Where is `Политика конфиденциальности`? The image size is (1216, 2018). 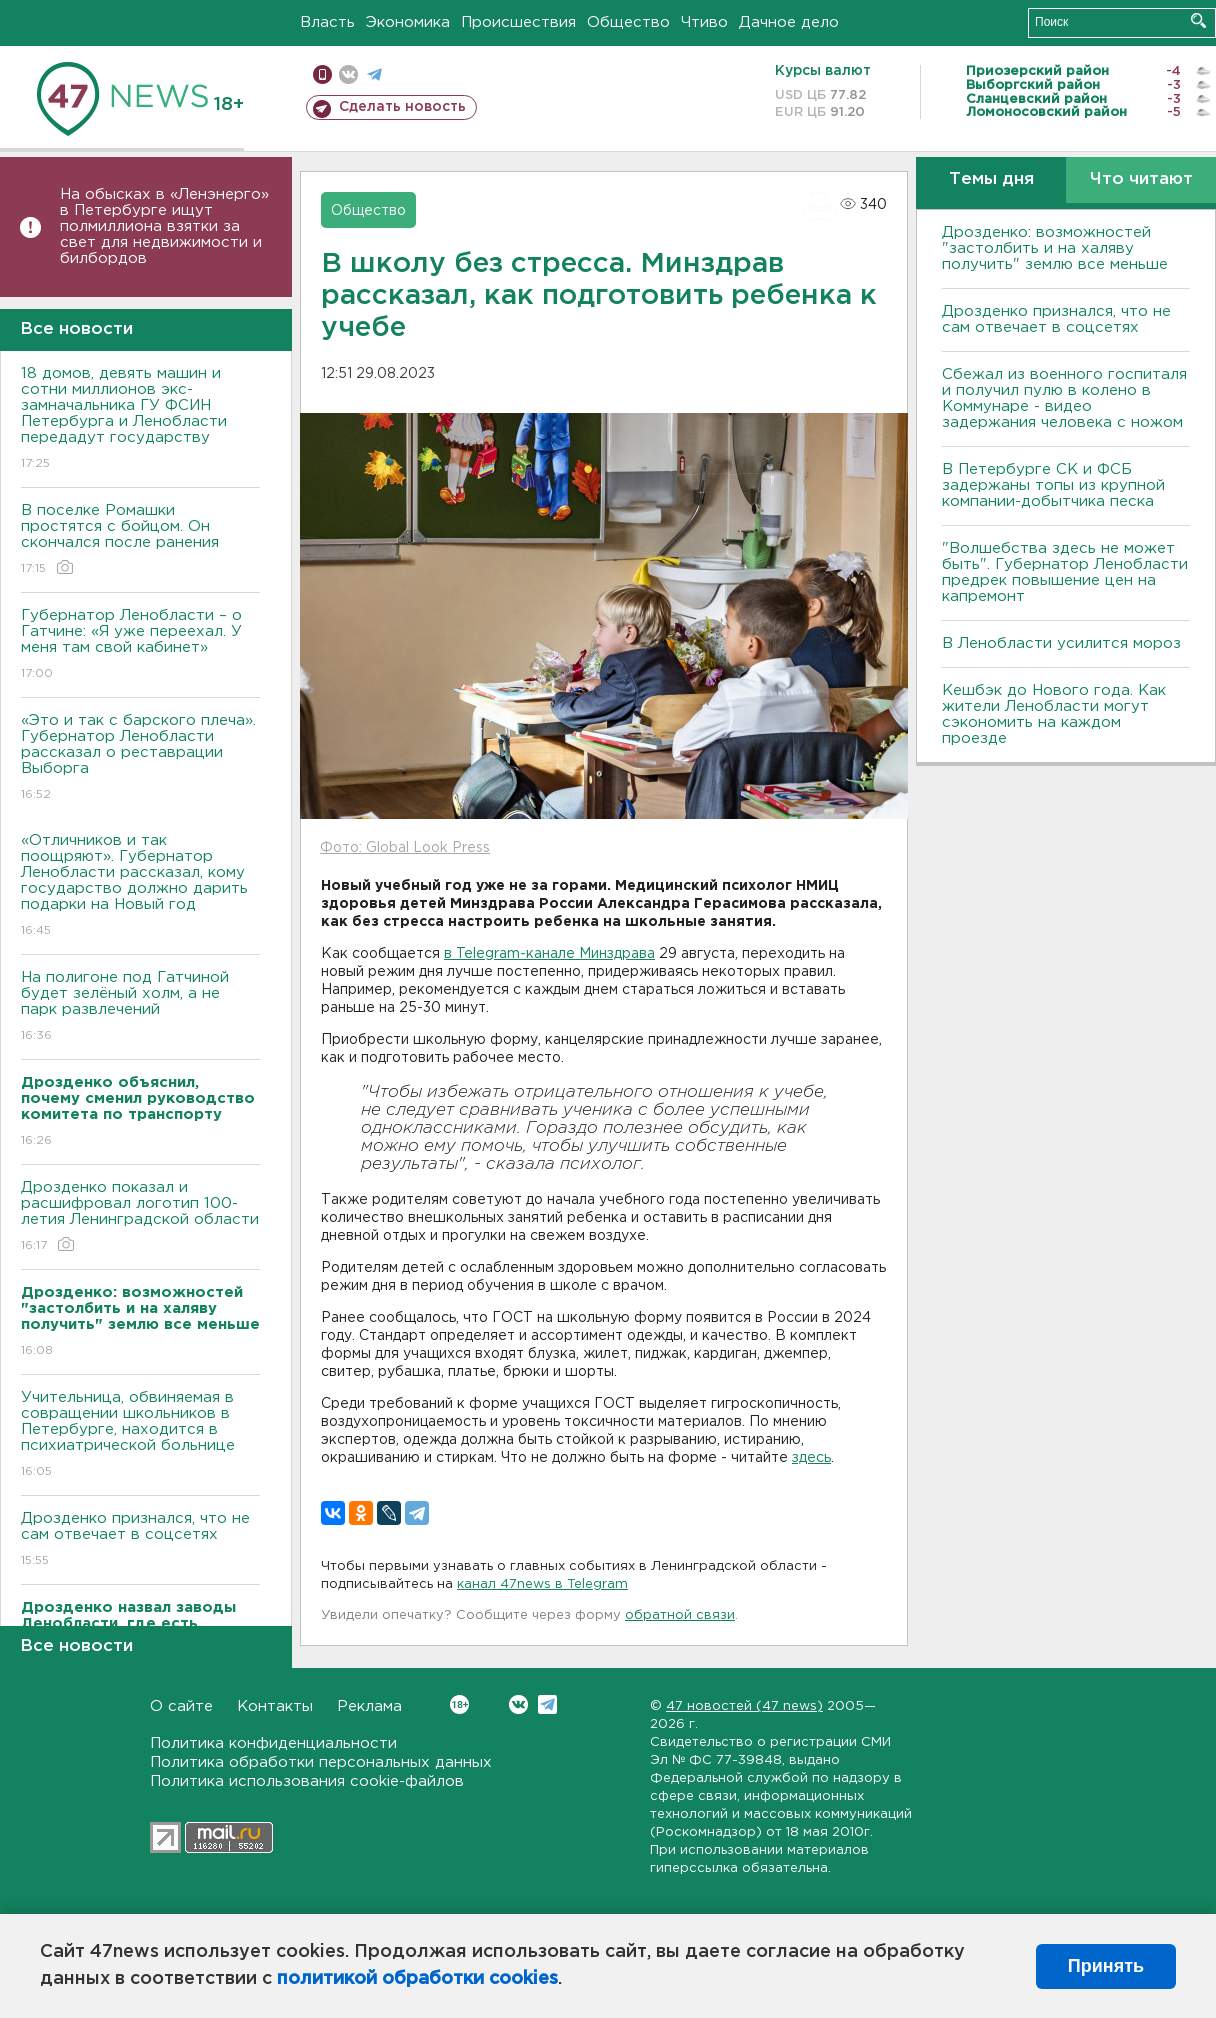 Политика конфиденциальности is located at coordinates (273, 1743).